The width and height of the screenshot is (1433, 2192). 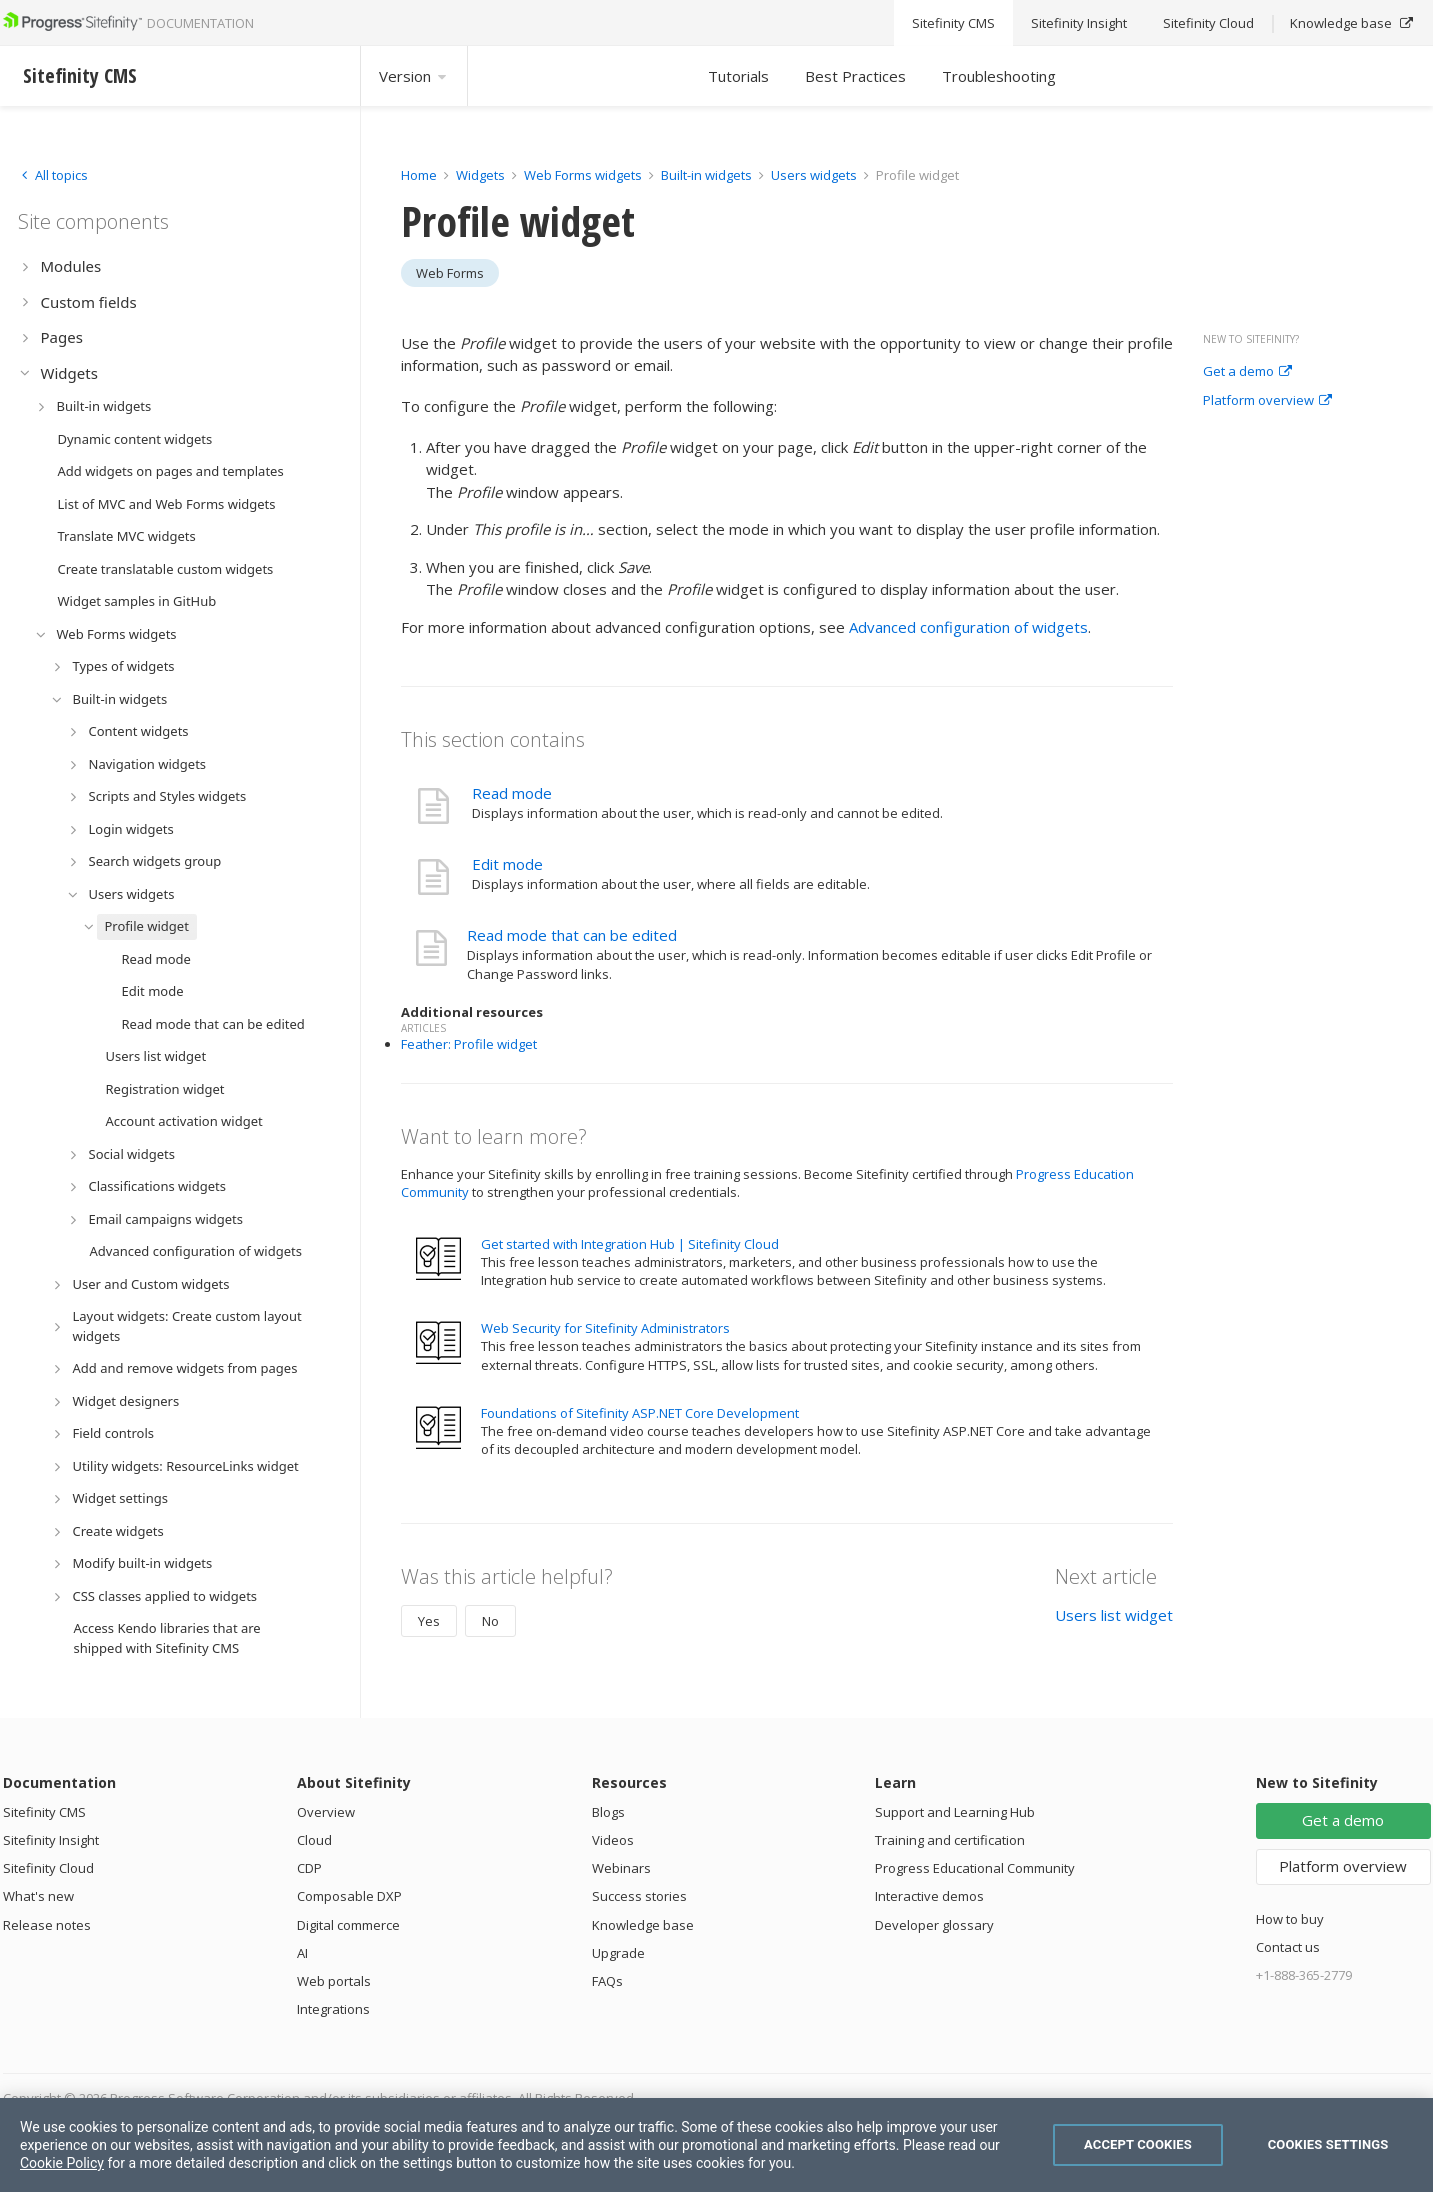 I want to click on Widgets, so click(x=480, y=175).